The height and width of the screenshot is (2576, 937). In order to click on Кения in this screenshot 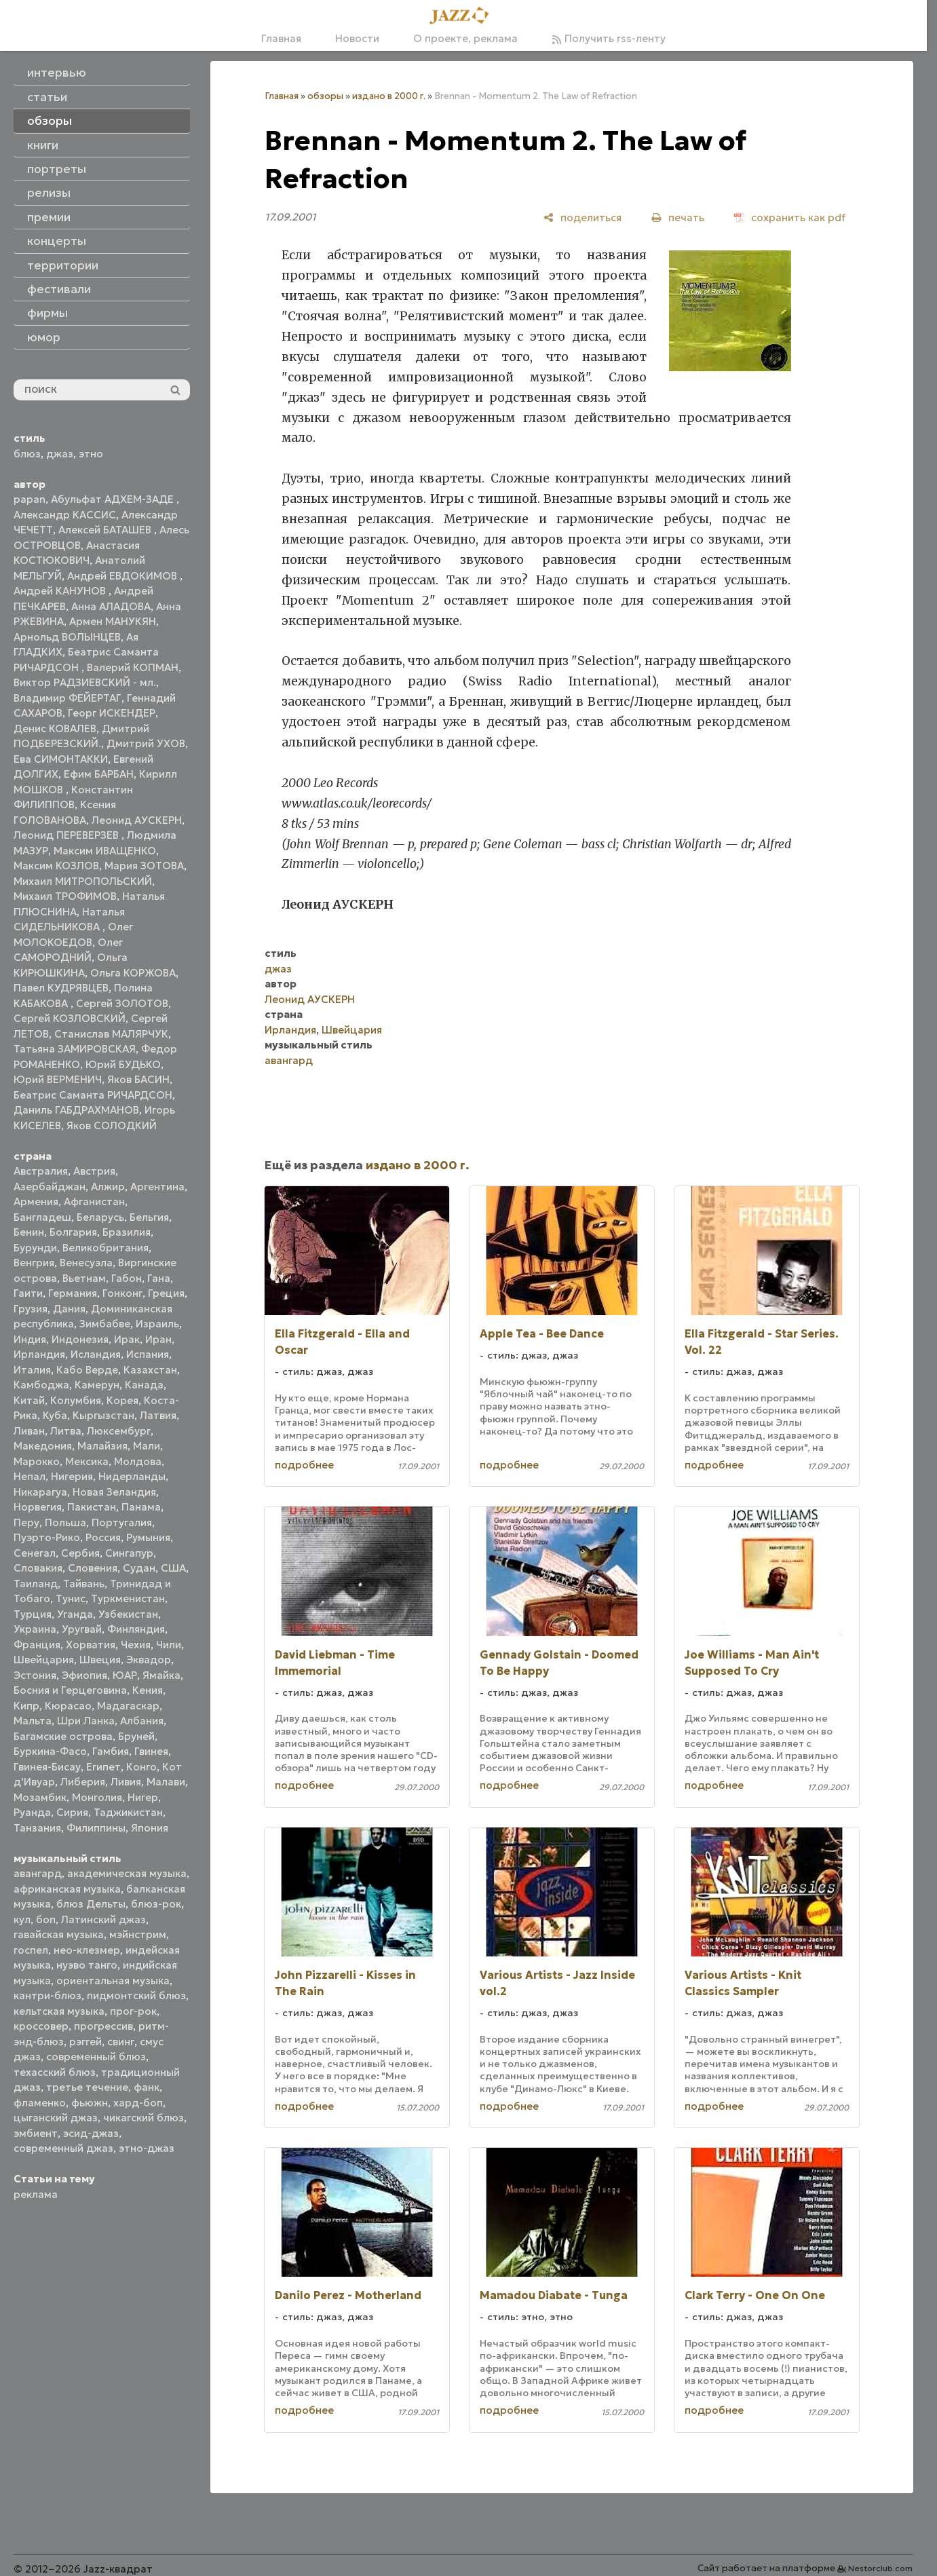, I will do `click(147, 1690)`.